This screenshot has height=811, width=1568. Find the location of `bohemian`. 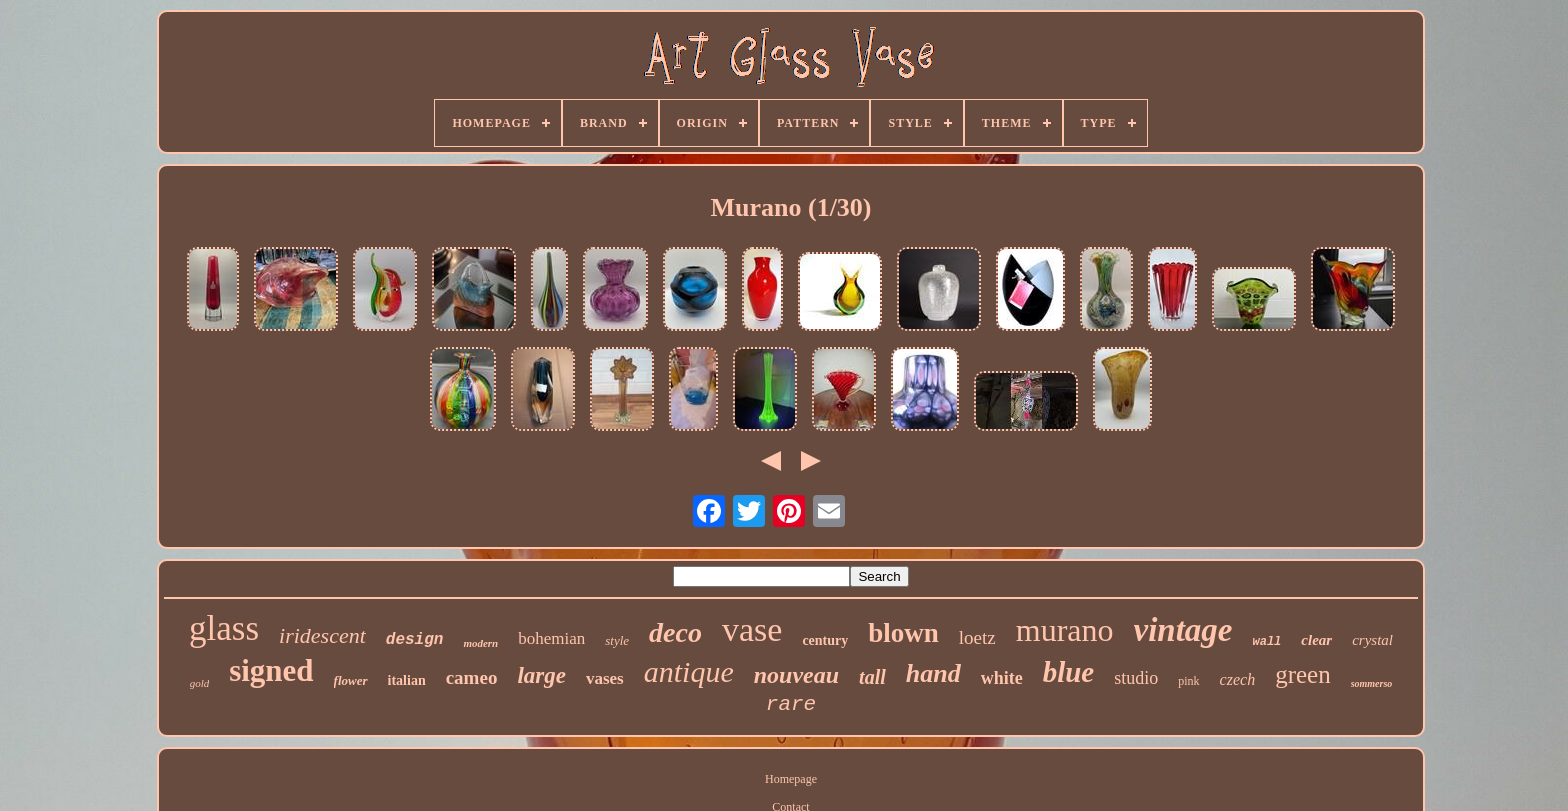

bohemian is located at coordinates (551, 638).